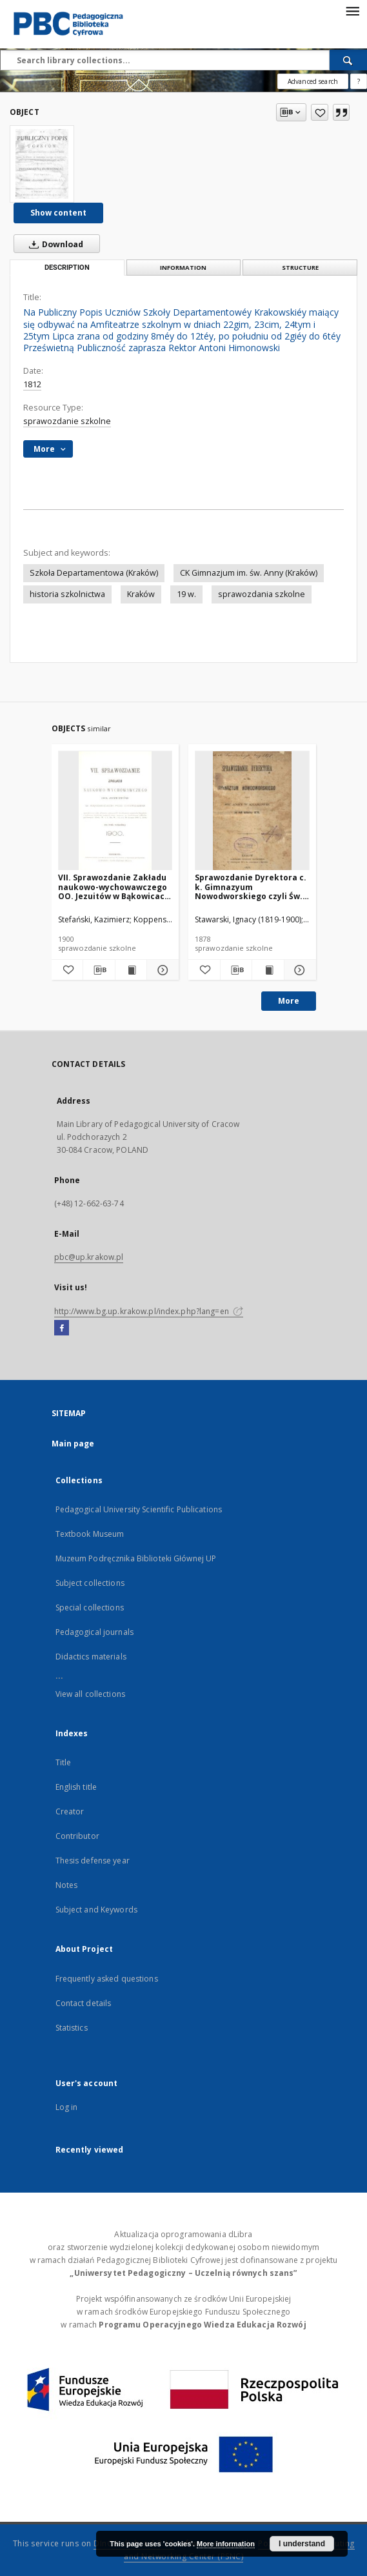 This screenshot has width=367, height=2576. What do you see at coordinates (261, 594) in the screenshot?
I see `sprawozdania szkolne` at bounding box center [261, 594].